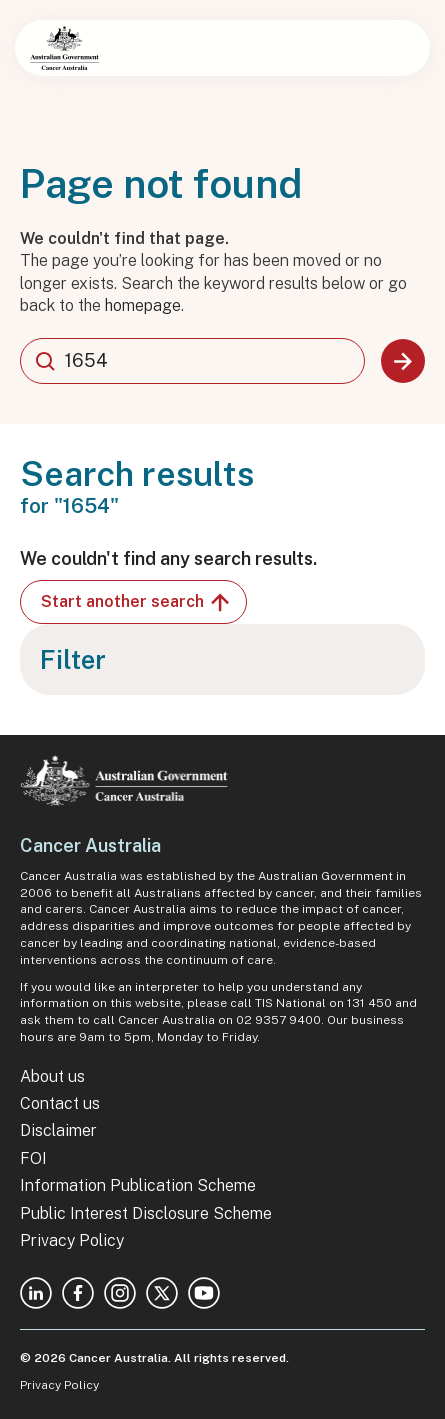 The width and height of the screenshot is (445, 1419). Describe the element at coordinates (138, 1185) in the screenshot. I see `Information Publication Scheme` at that location.